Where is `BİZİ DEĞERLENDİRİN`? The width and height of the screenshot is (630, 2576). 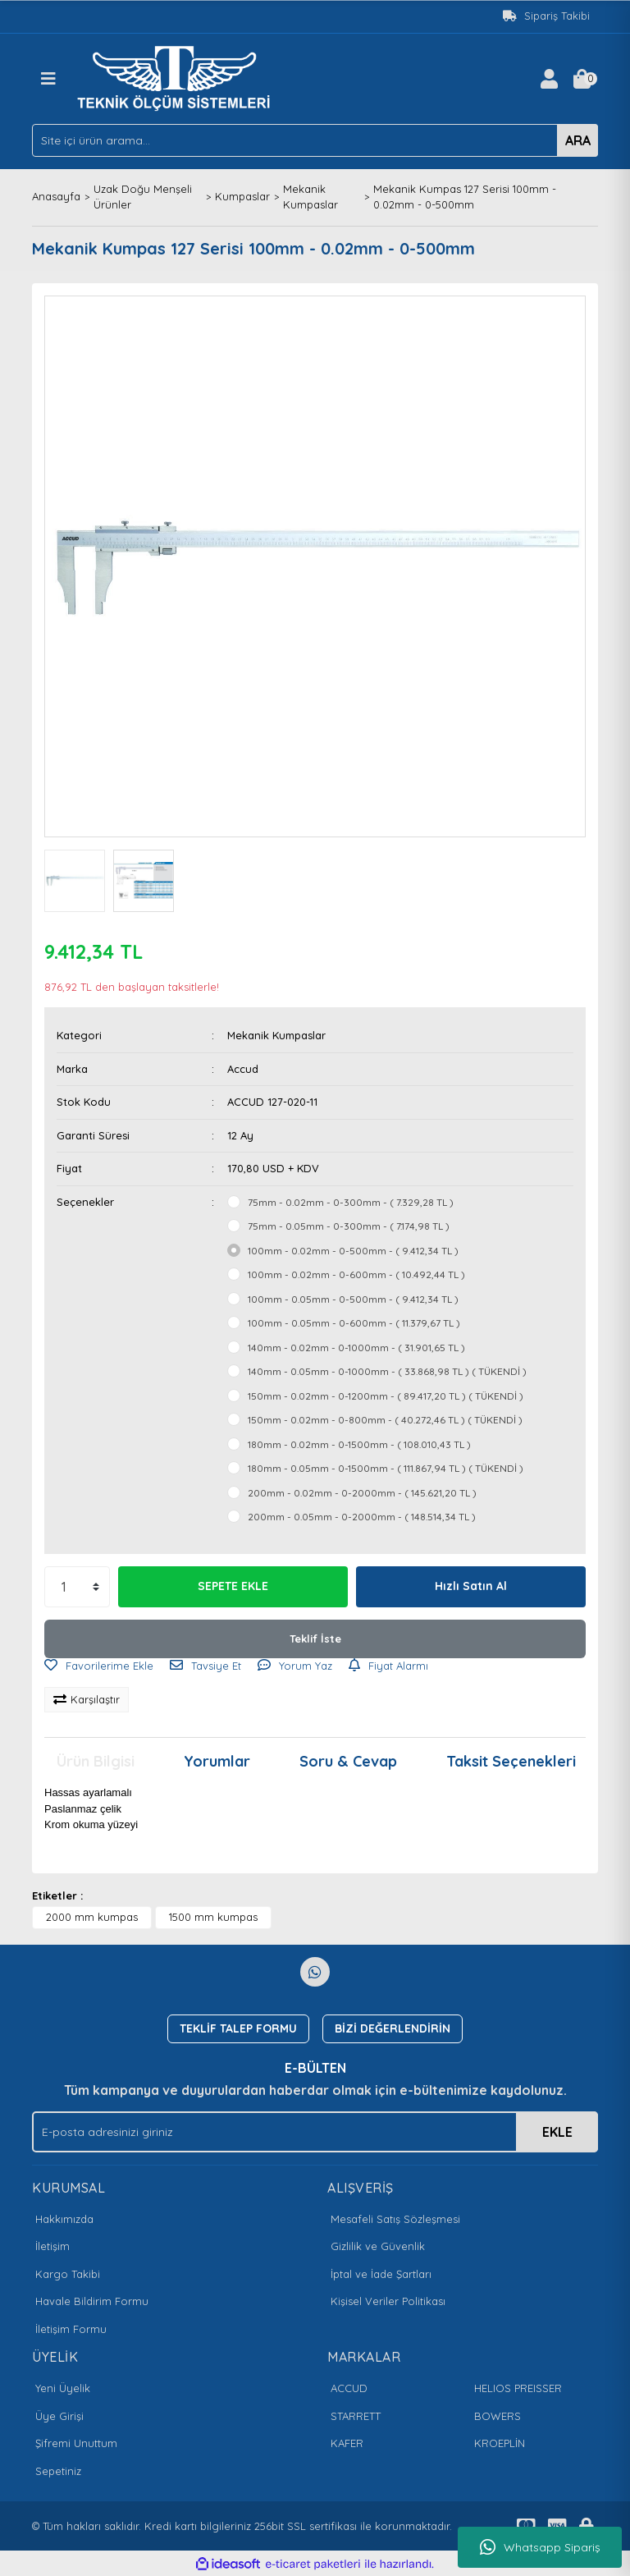
BİZİ DEĞERLENDİRİN is located at coordinates (392, 2028).